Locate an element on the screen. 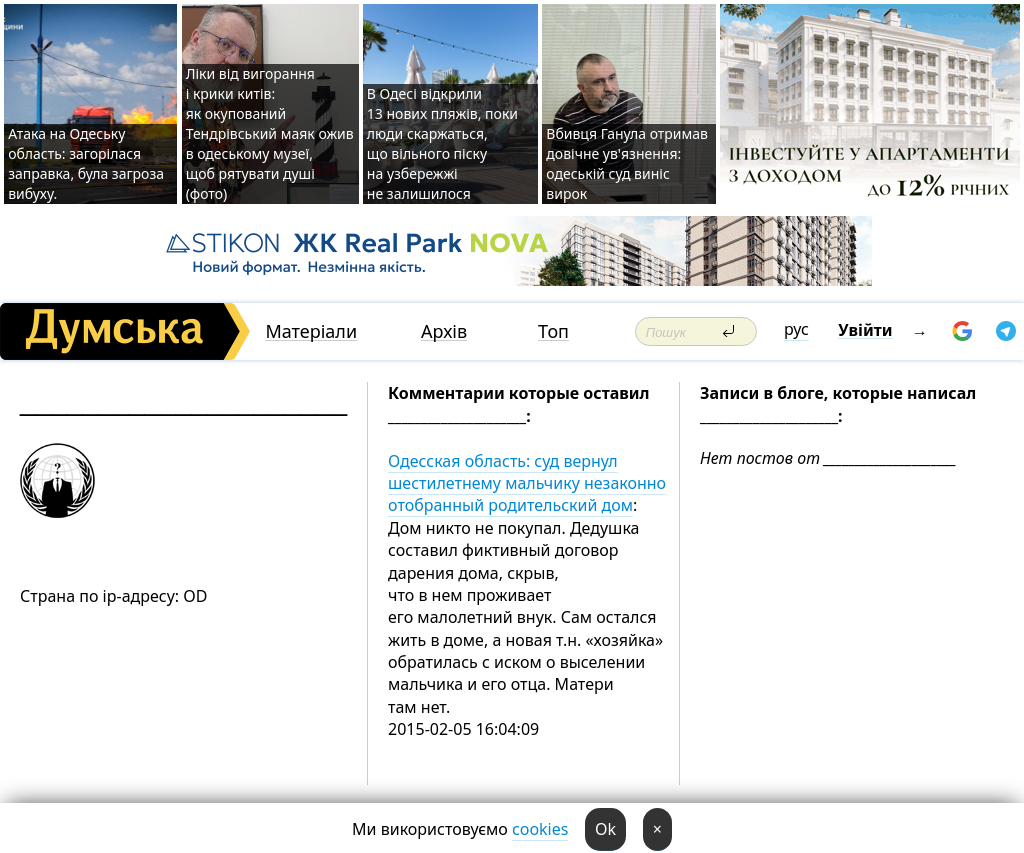  рус is located at coordinates (796, 329).